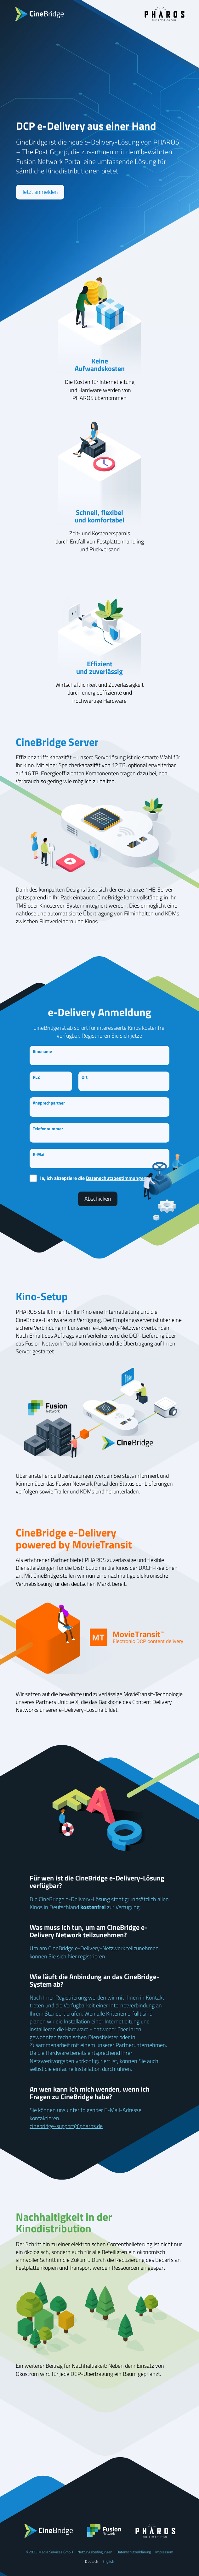 The image size is (199, 2576). Describe the element at coordinates (116, 1178) in the screenshot. I see `Datenschutzbestimmungen` at that location.